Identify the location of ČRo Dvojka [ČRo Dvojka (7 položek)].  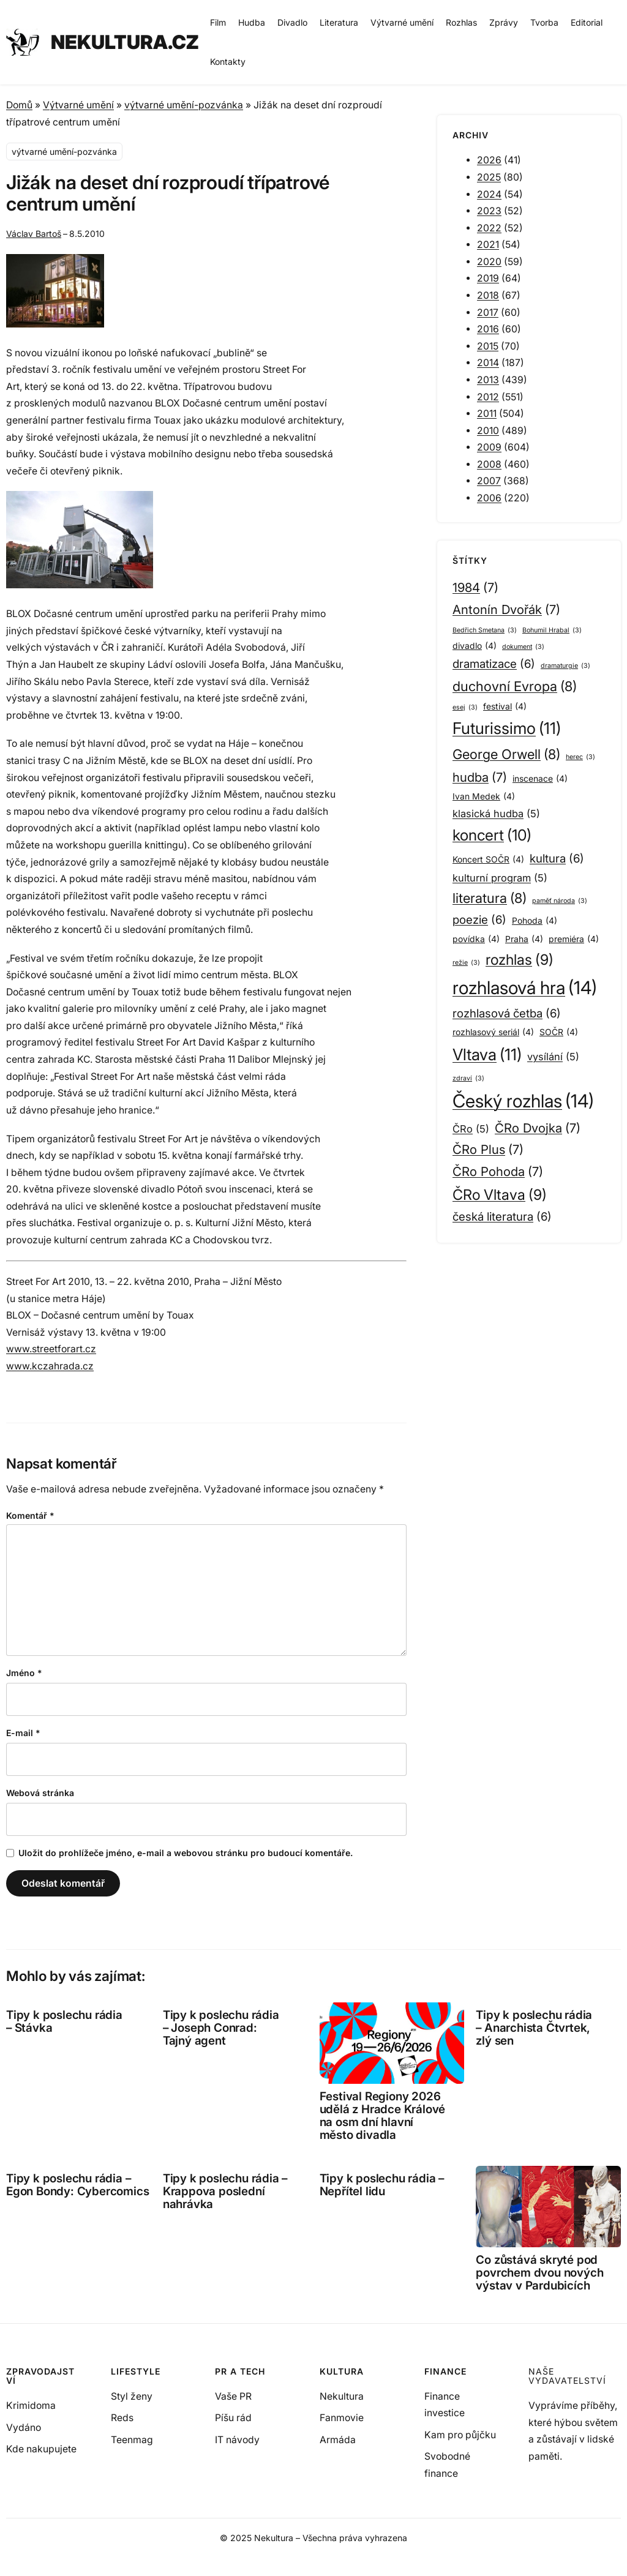
(537, 1128).